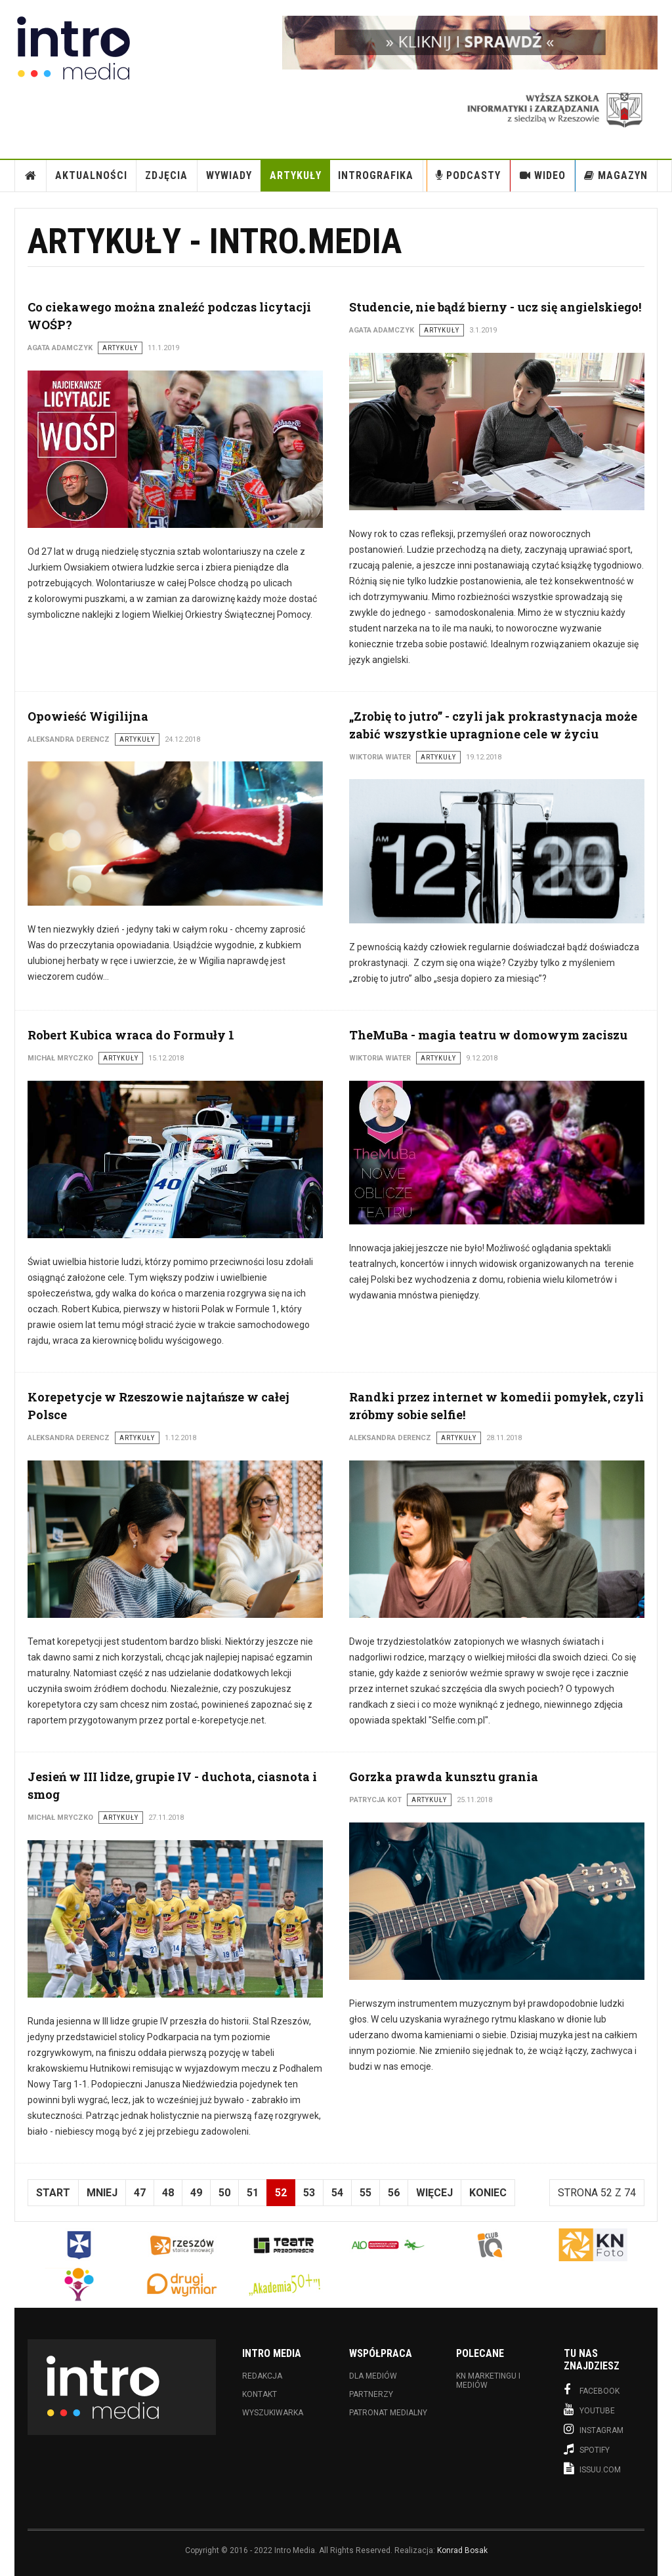 This screenshot has height=2576, width=672. Describe the element at coordinates (587, 2449) in the screenshot. I see `Spotify` at that location.